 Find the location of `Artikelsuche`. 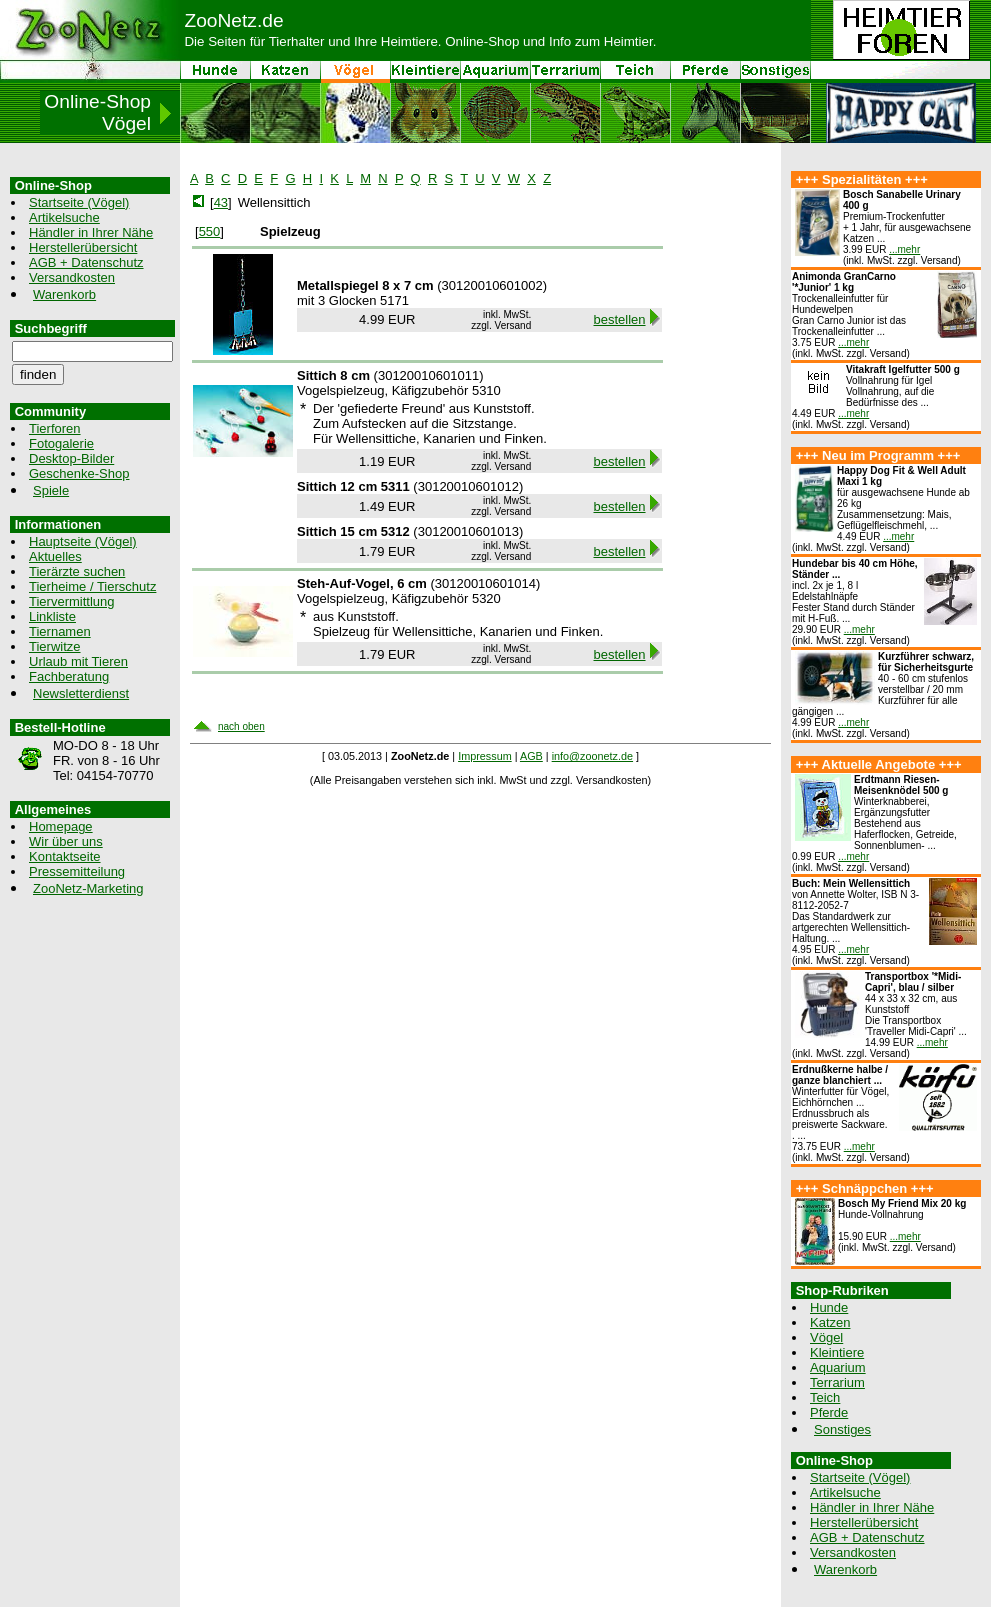

Artikelsuche is located at coordinates (64, 217).